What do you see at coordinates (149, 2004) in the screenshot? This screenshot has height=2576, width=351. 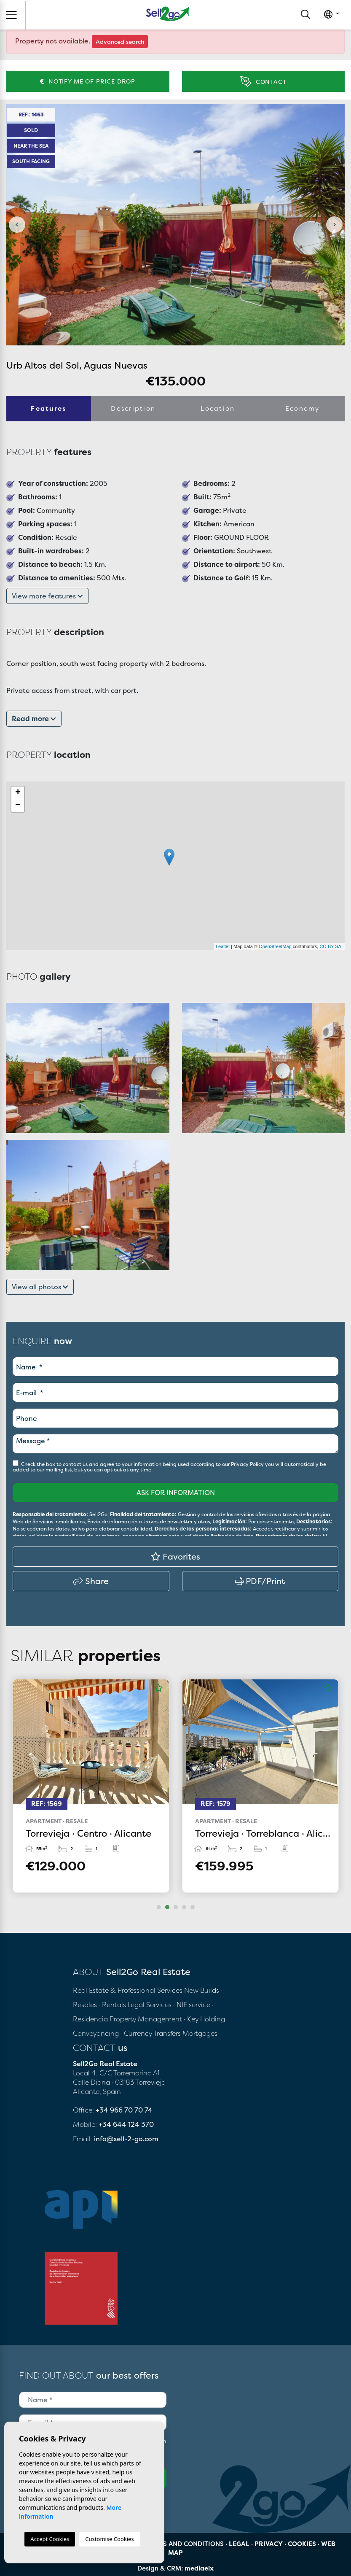 I see `Legal Services` at bounding box center [149, 2004].